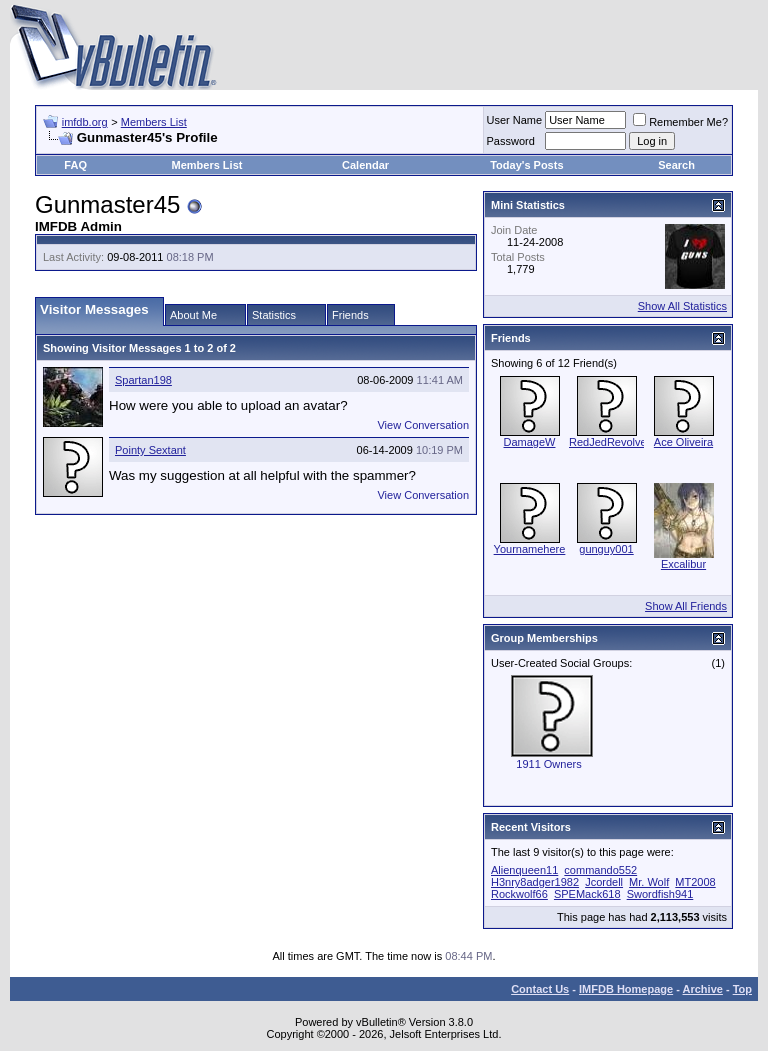 This screenshot has width=768, height=1051. I want to click on Search, so click(676, 165).